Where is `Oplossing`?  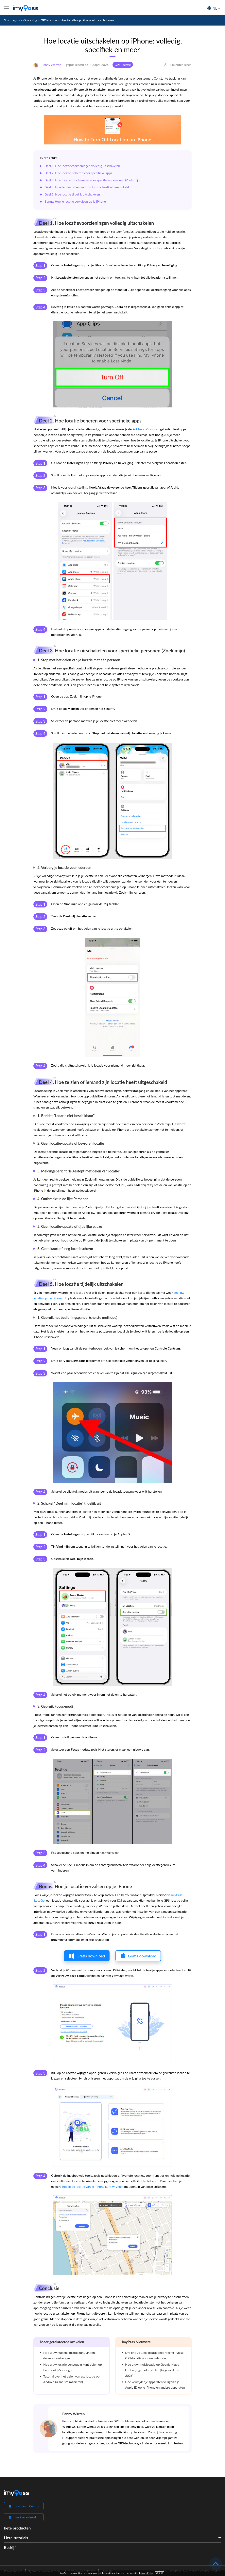 Oplossing is located at coordinates (30, 20).